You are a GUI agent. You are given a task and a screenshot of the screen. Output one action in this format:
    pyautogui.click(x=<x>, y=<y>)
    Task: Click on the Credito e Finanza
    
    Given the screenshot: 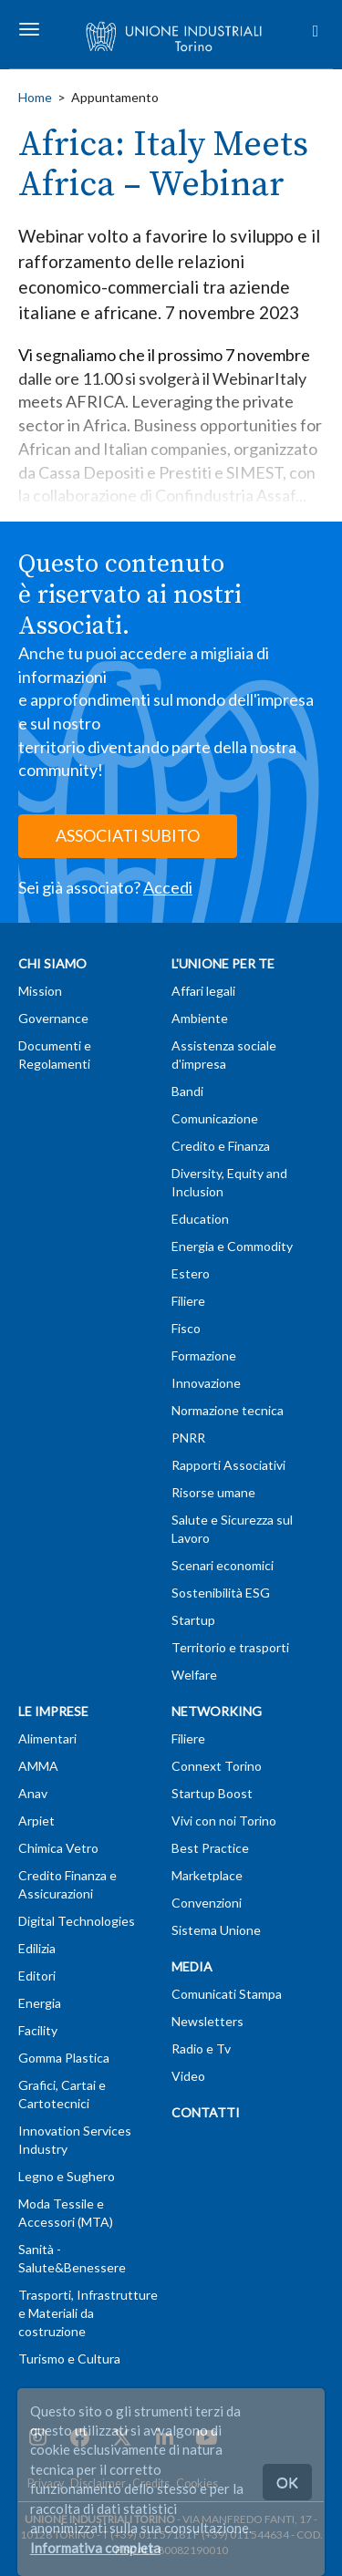 What is the action you would take?
    pyautogui.click(x=220, y=1146)
    